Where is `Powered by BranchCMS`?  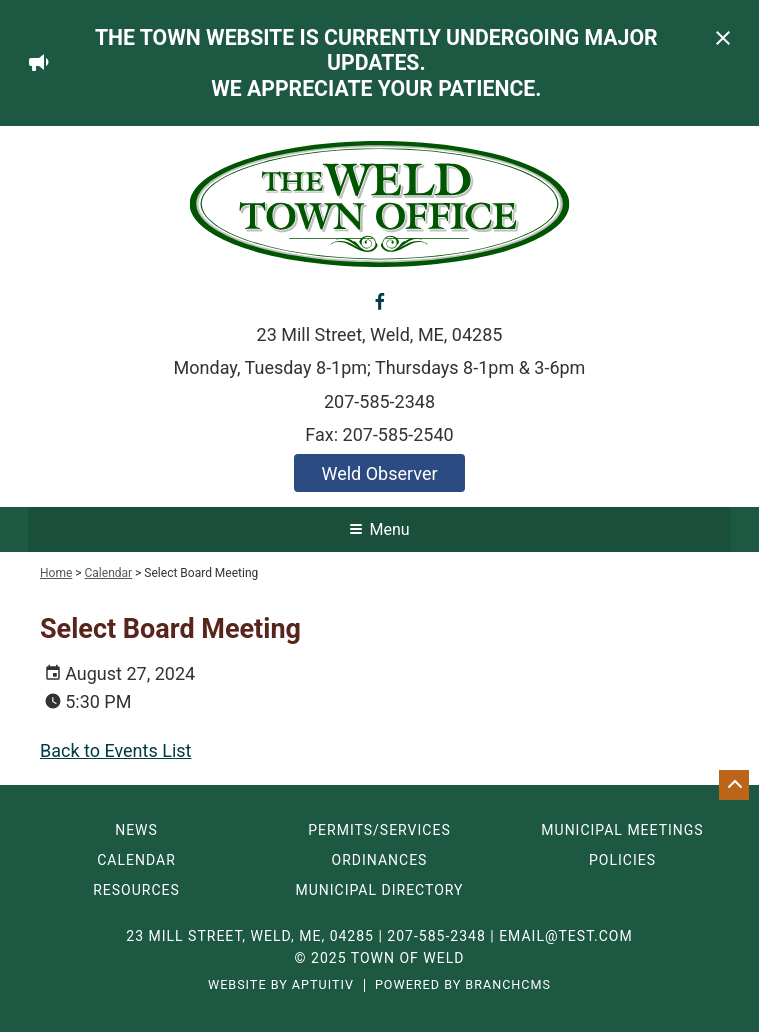 Powered by BranchCMS is located at coordinates (463, 985).